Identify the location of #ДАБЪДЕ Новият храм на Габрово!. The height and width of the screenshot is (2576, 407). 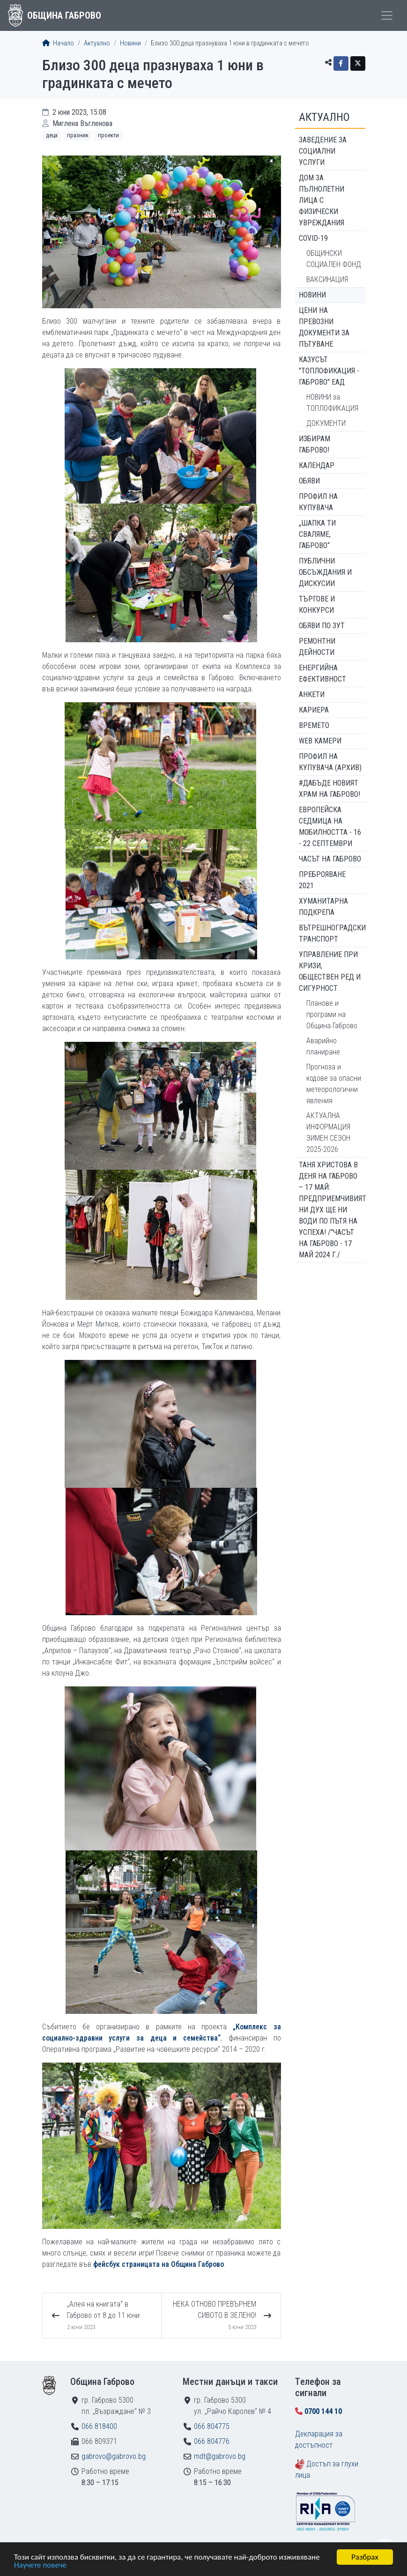
(329, 789).